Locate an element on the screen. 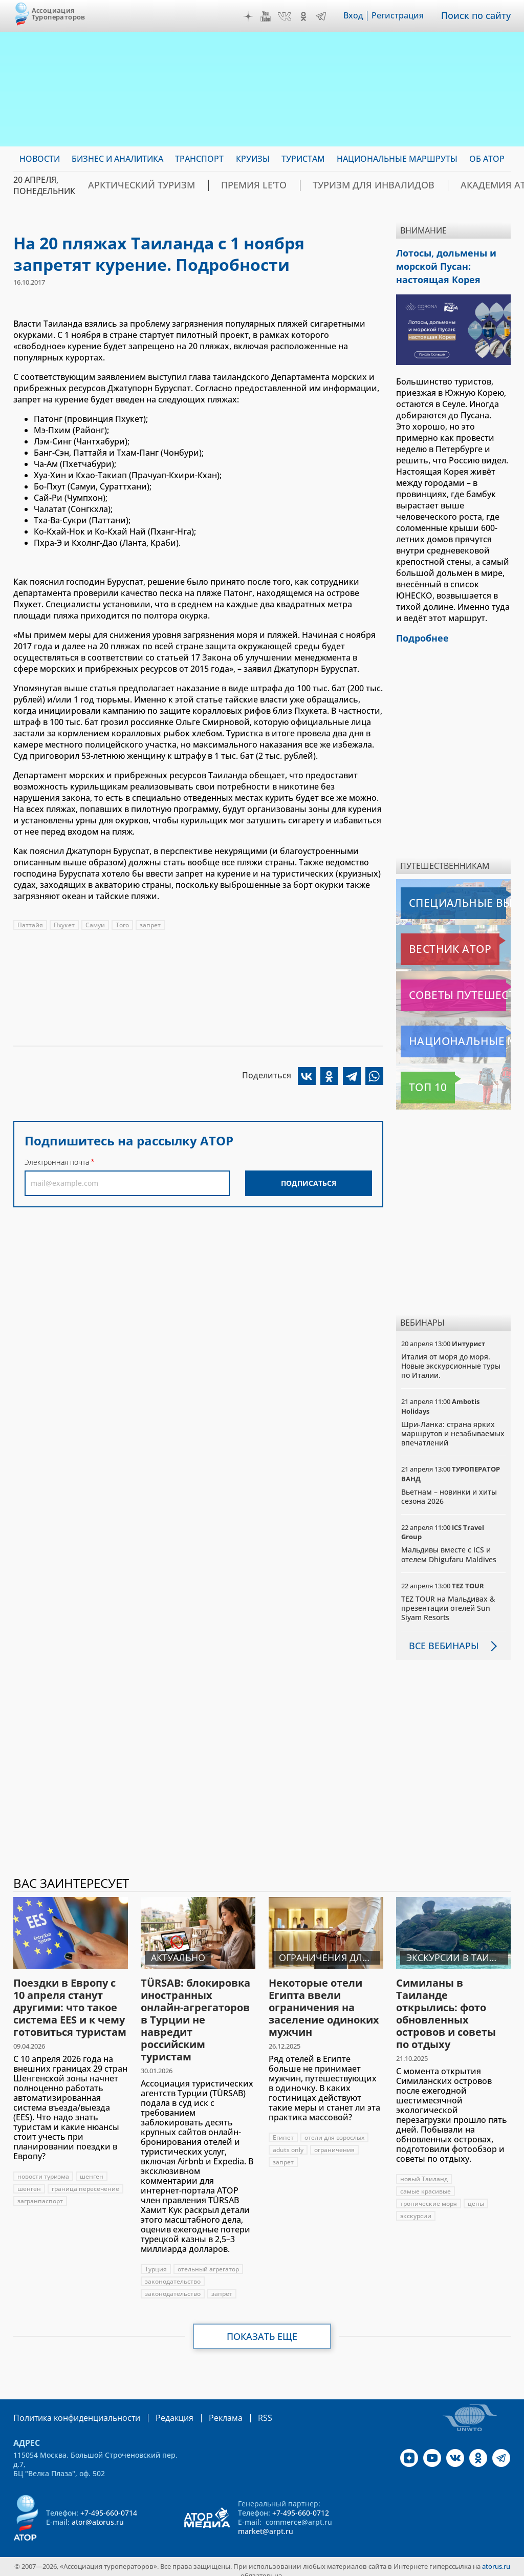  Пхукет is located at coordinates (64, 925).